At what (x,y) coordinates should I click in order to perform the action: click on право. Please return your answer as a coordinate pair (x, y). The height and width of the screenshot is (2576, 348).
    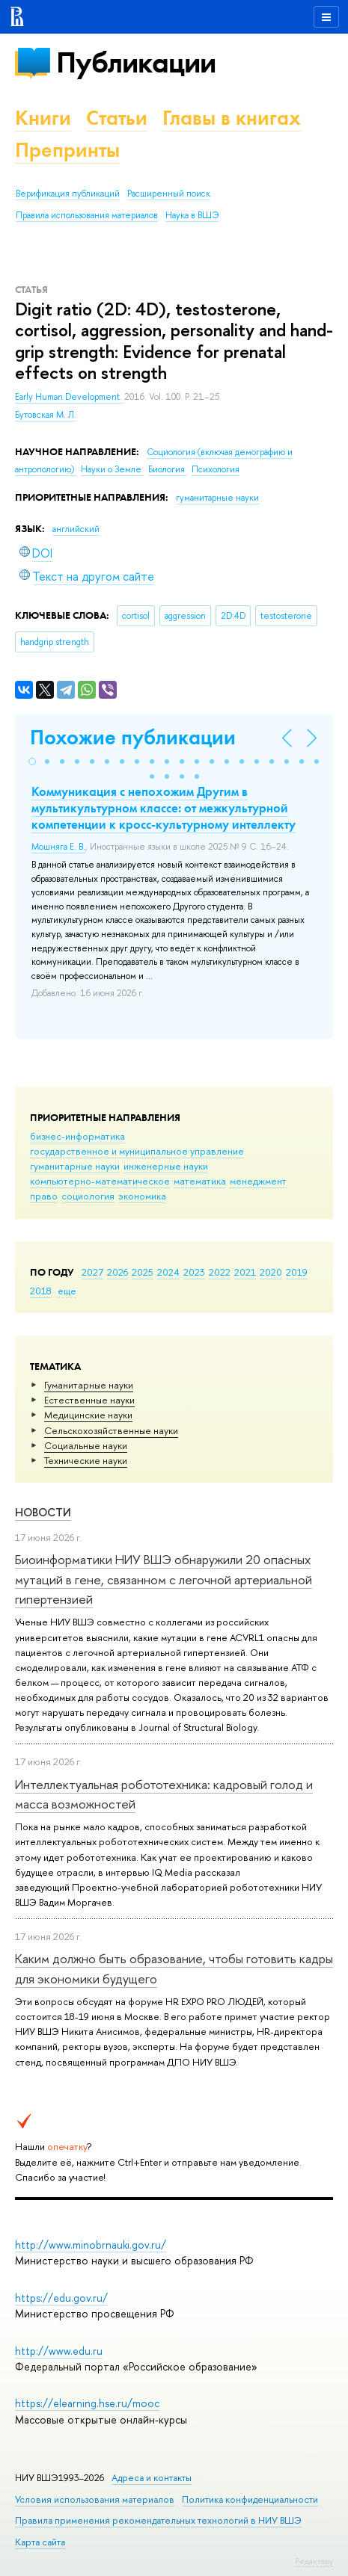
    Looking at the image, I should click on (44, 1195).